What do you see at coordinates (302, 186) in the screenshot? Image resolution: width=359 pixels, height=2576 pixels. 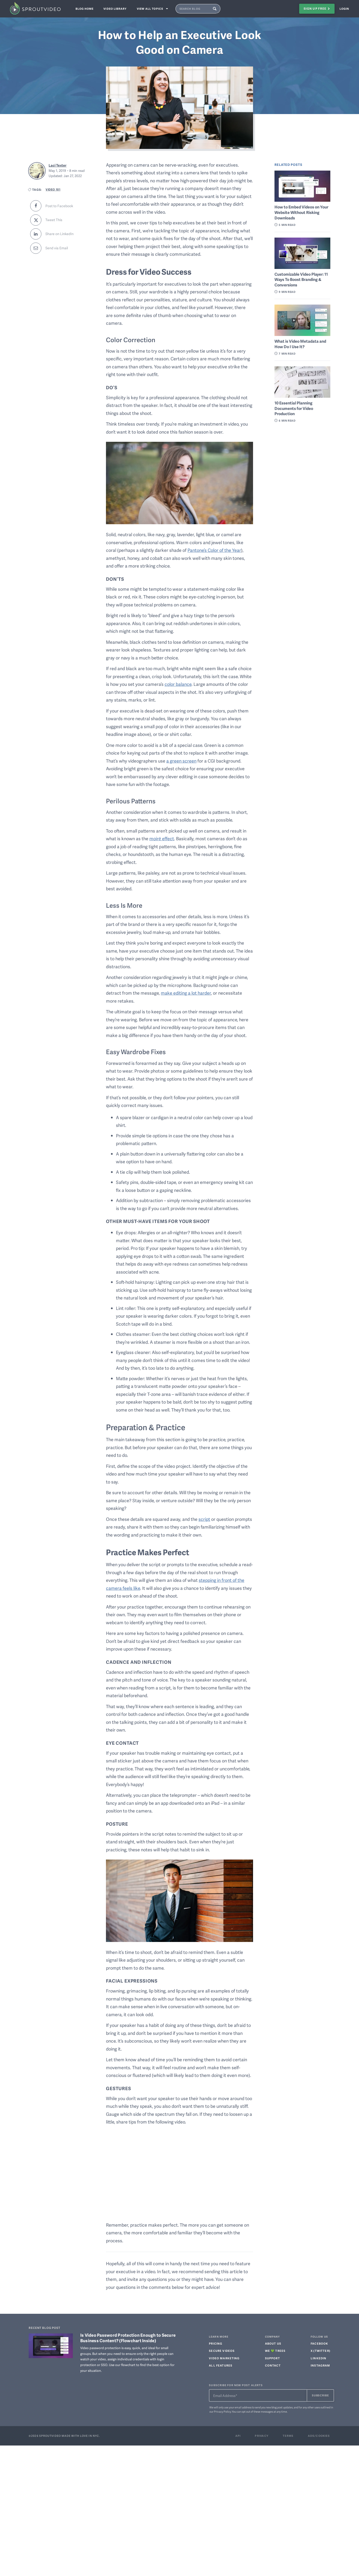 I see `[Link to related post: How to Embed Videos on Your Website Without Risking Downloads]` at bounding box center [302, 186].